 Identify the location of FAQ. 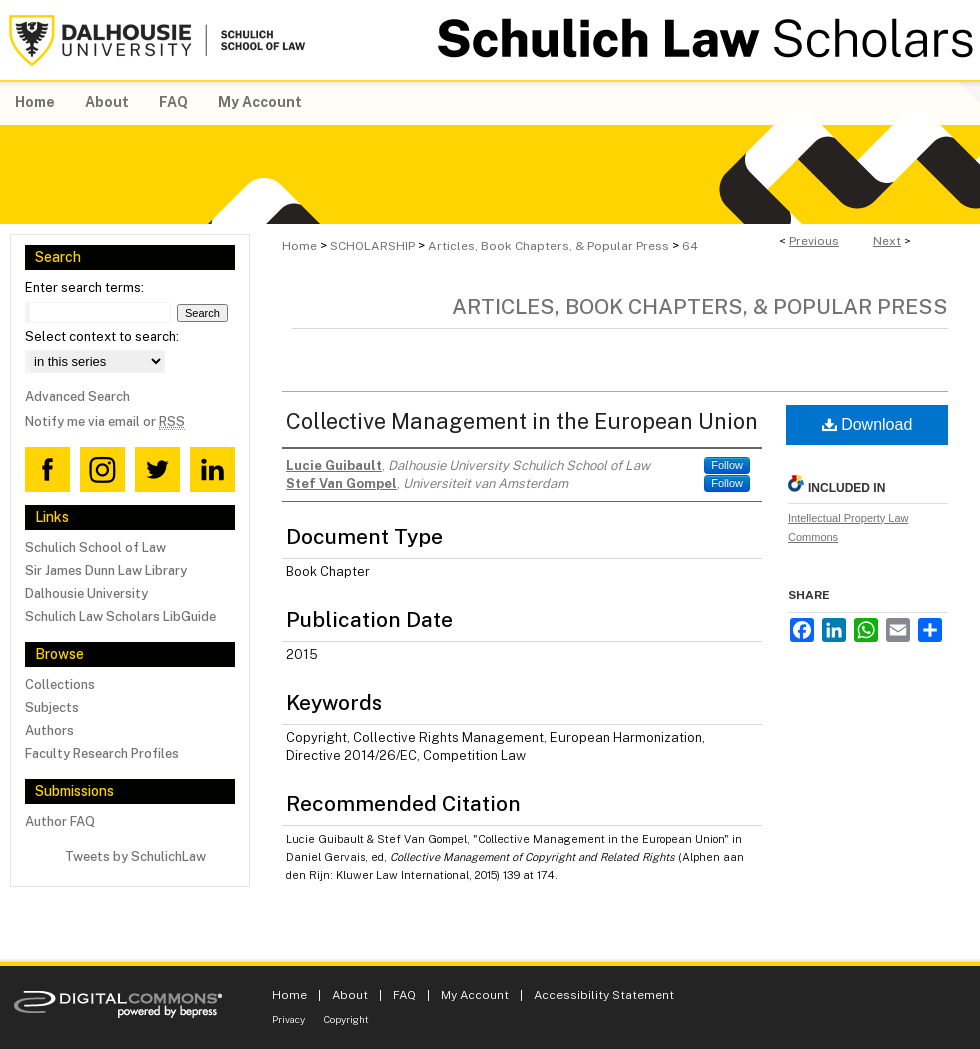
(404, 995).